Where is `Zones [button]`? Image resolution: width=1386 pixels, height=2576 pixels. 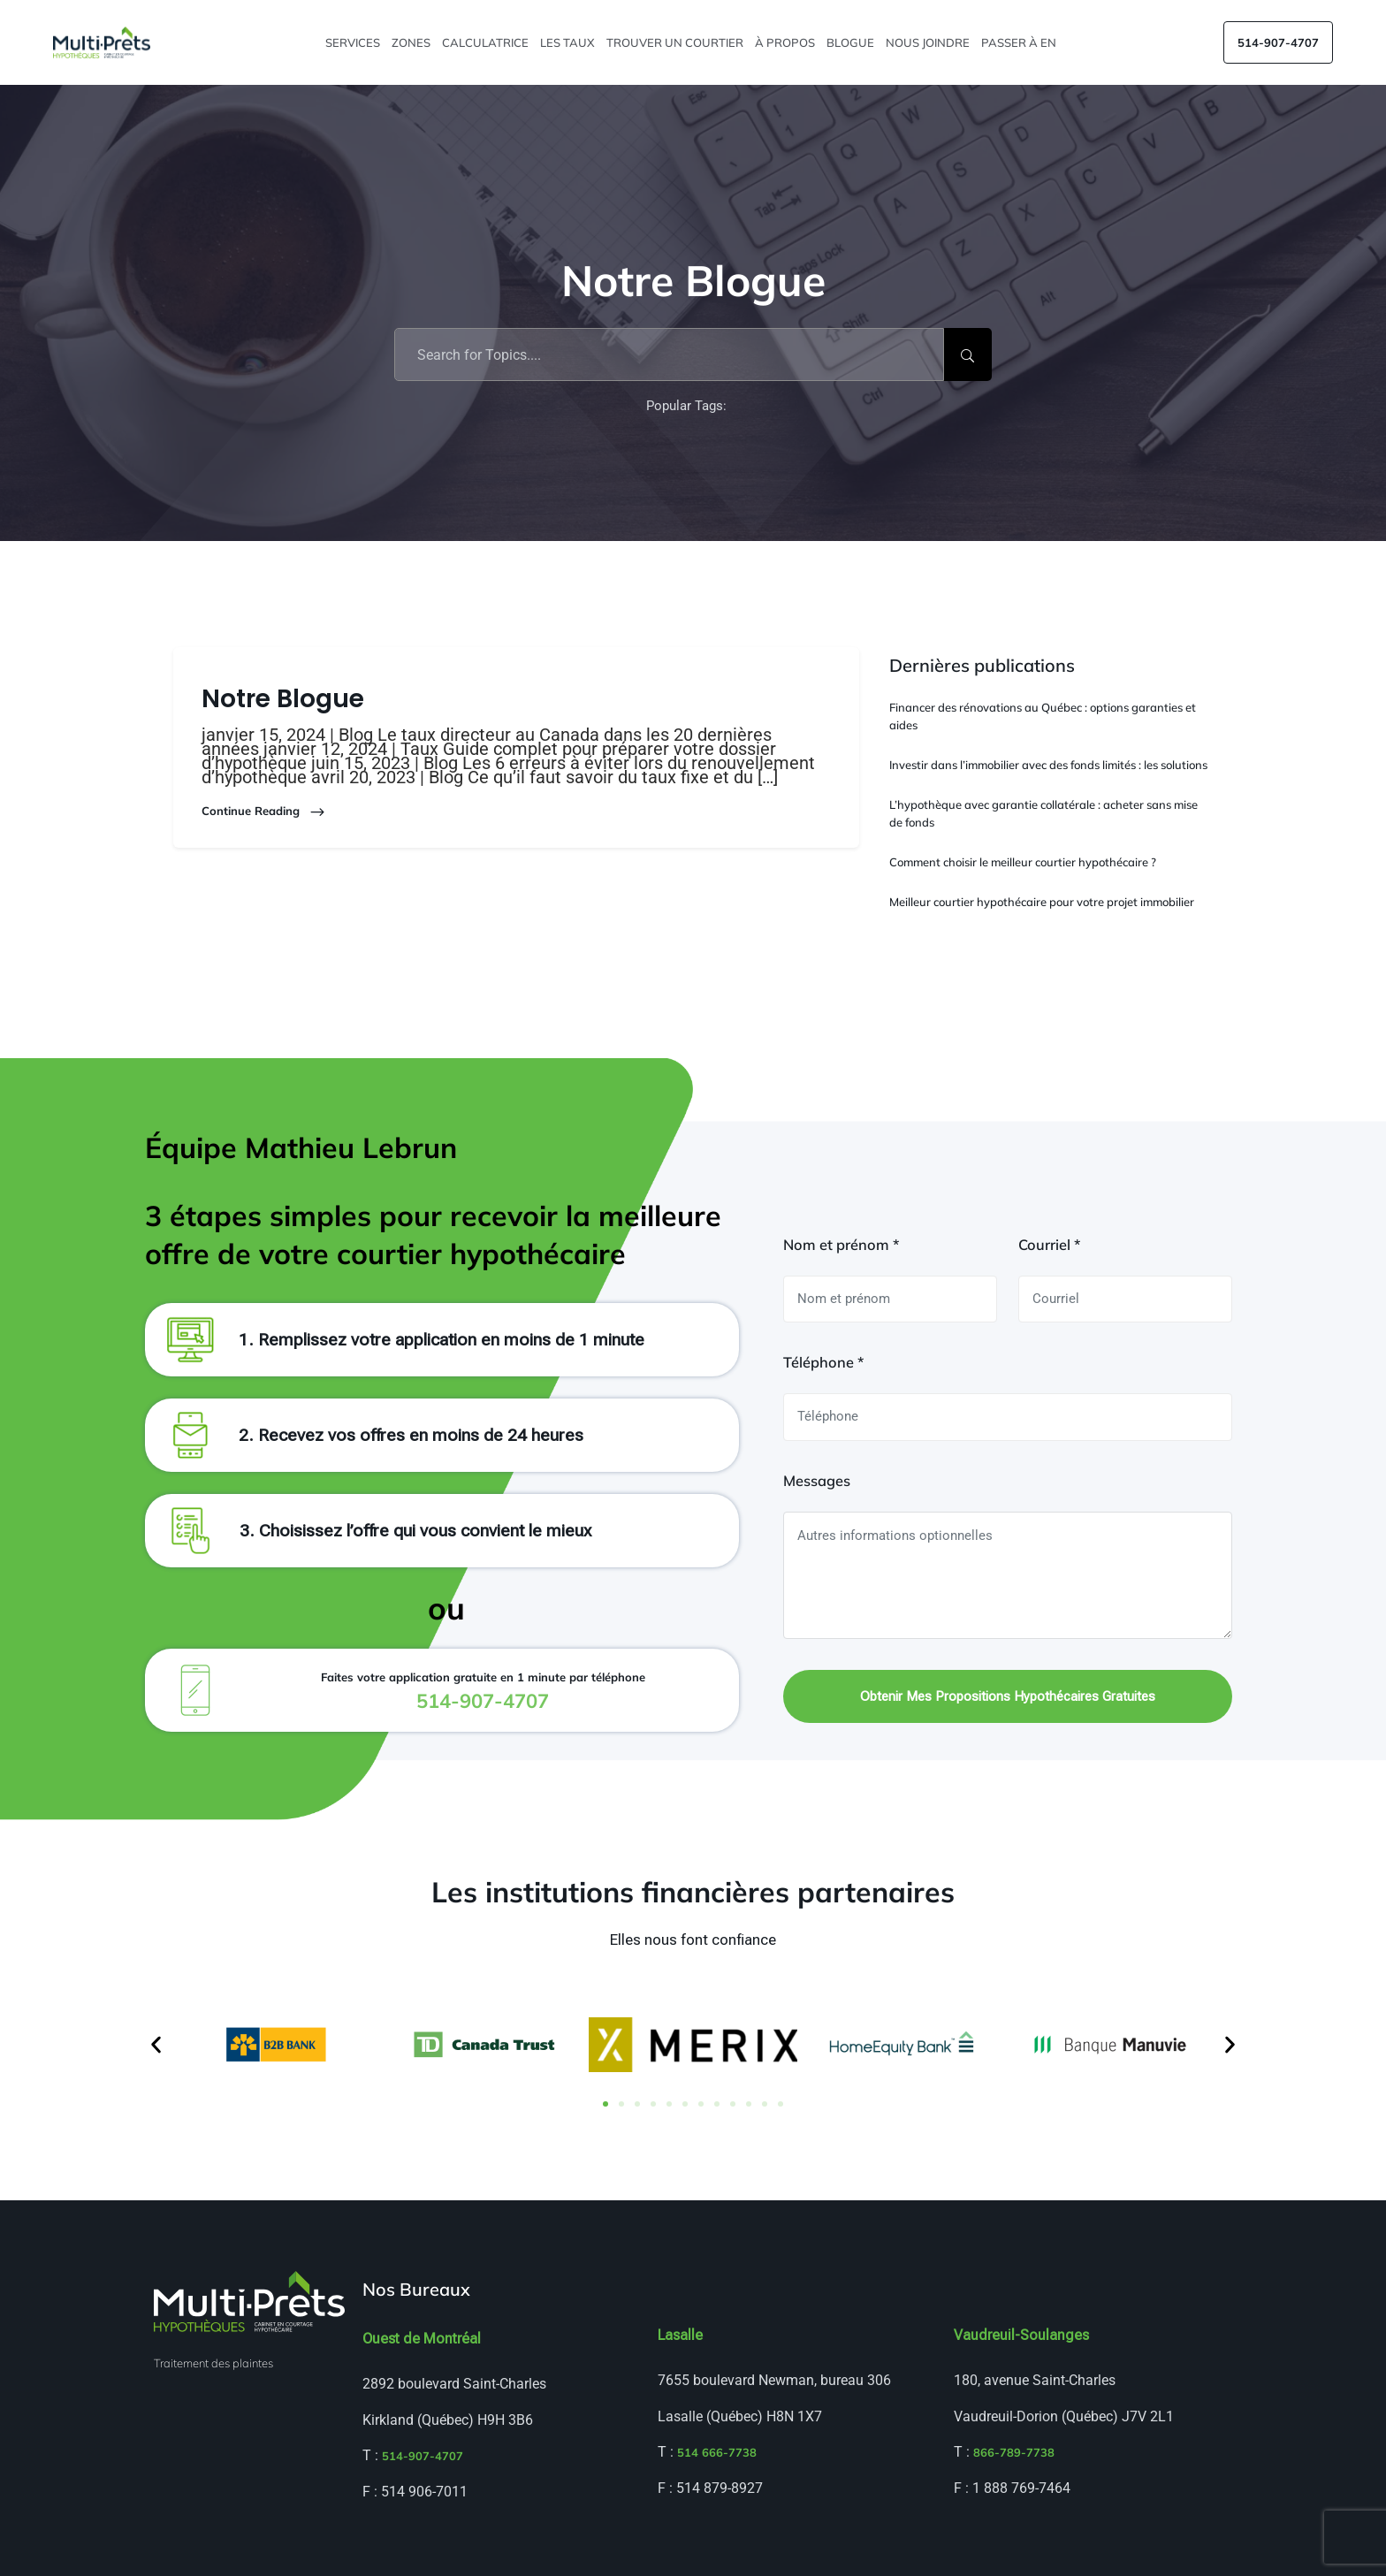 Zones [button] is located at coordinates (412, 42).